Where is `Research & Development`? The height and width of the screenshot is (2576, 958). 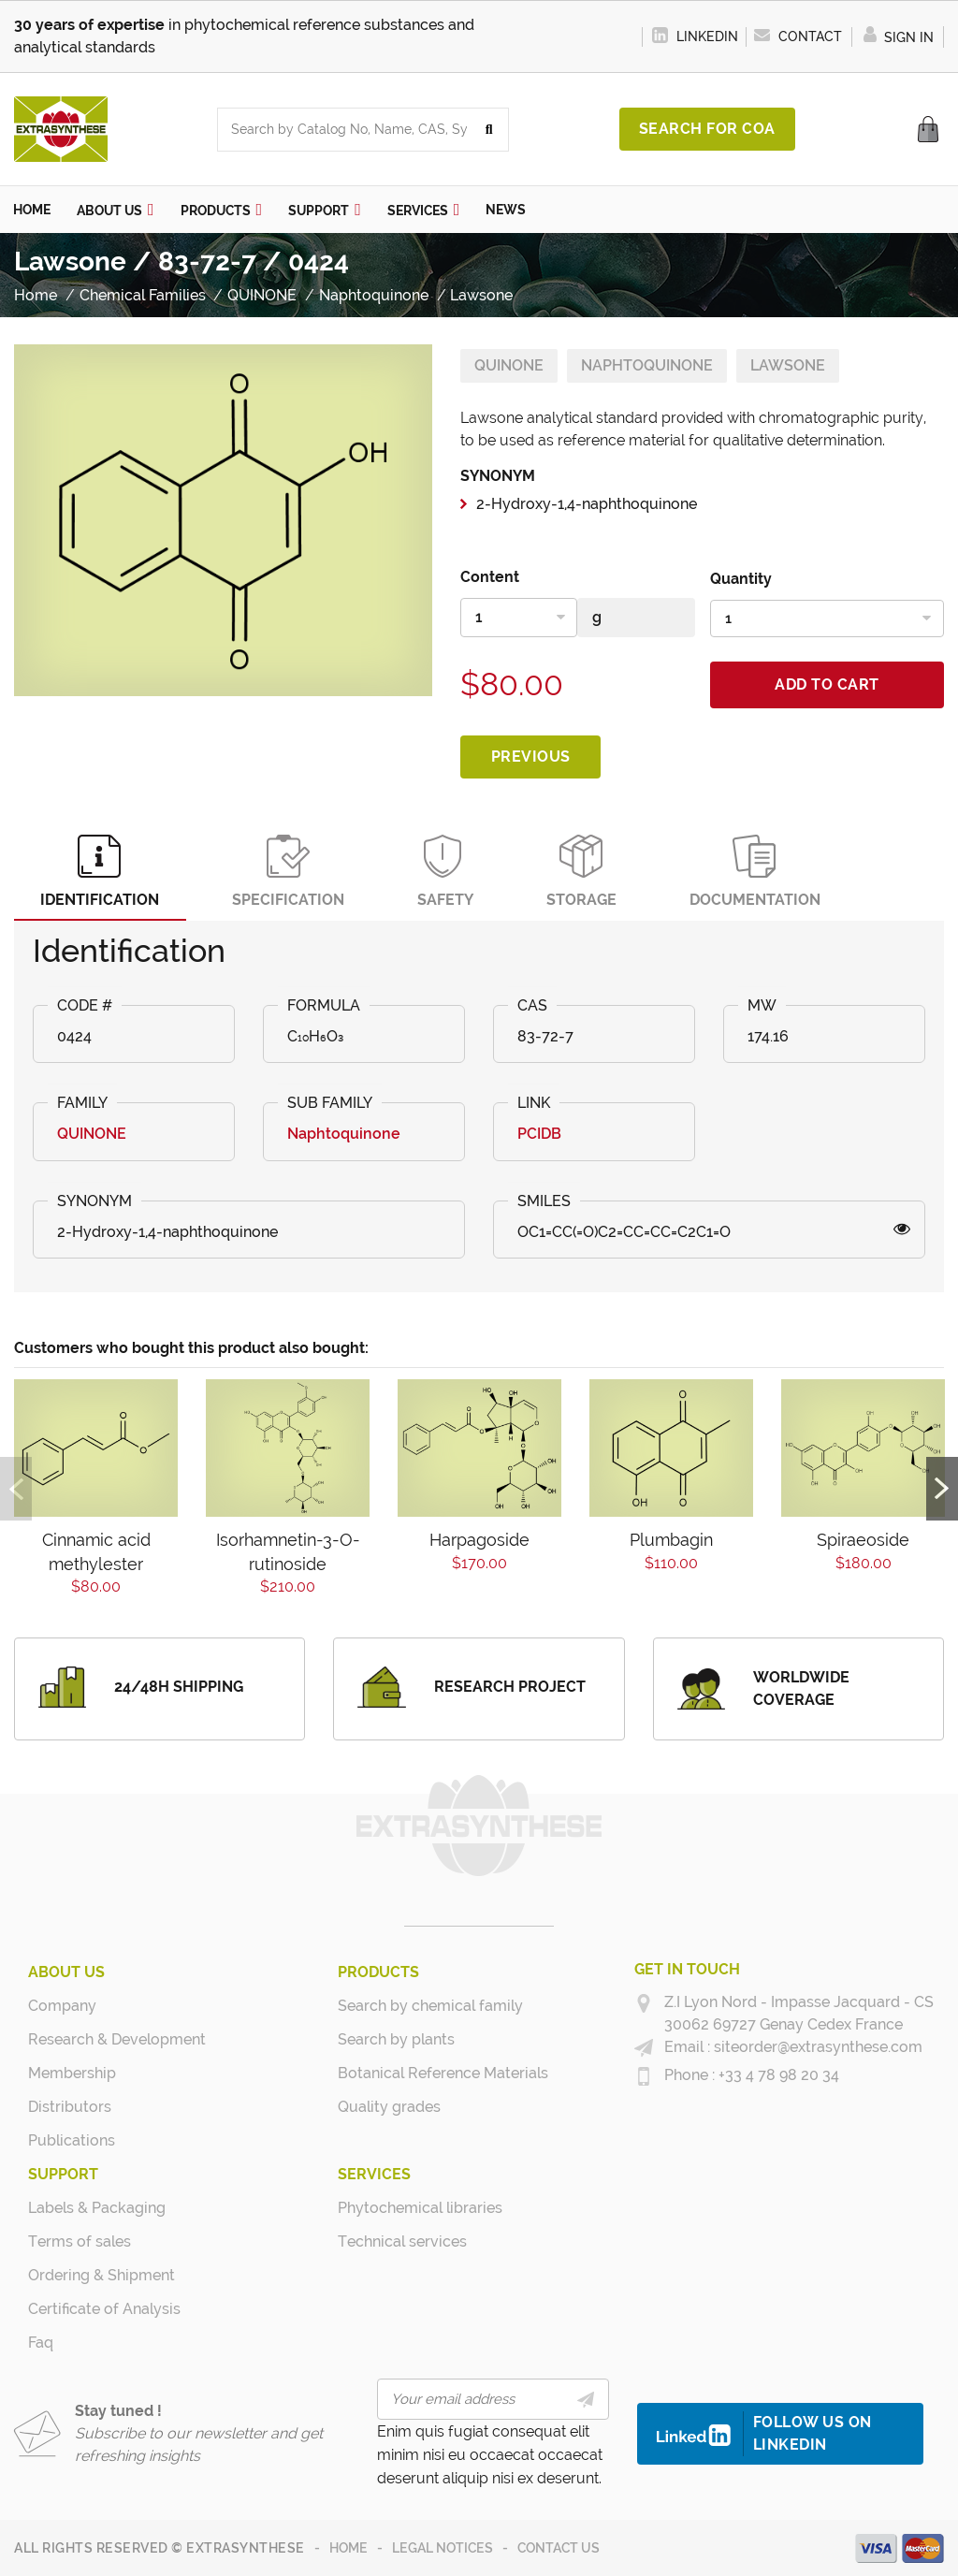
Research & Development is located at coordinates (98, 2038).